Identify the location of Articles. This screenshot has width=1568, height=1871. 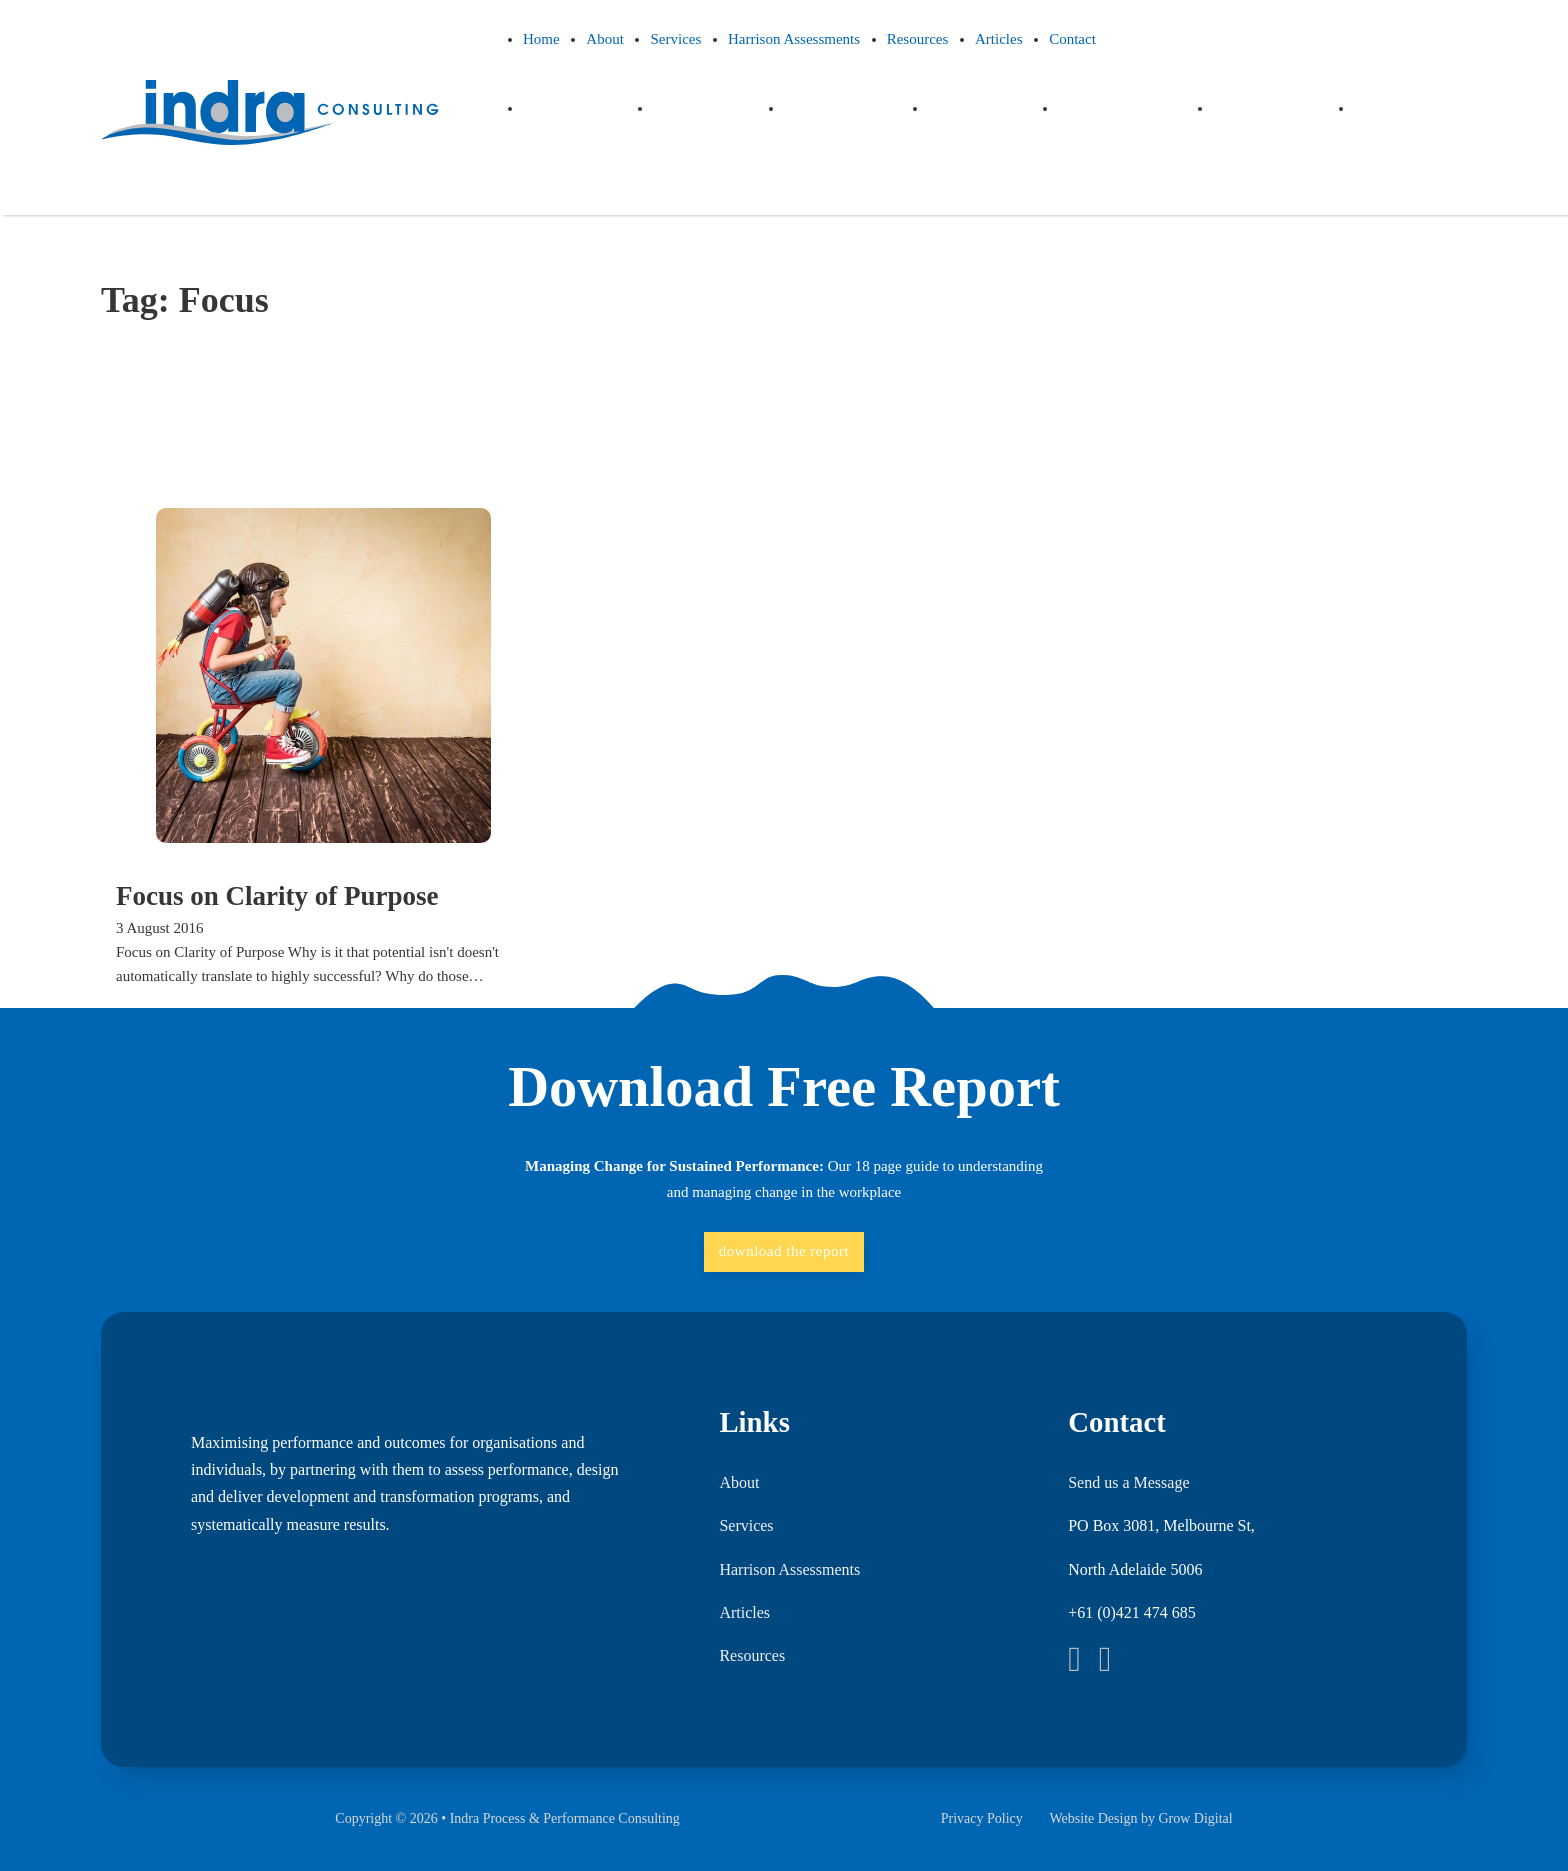
(998, 39).